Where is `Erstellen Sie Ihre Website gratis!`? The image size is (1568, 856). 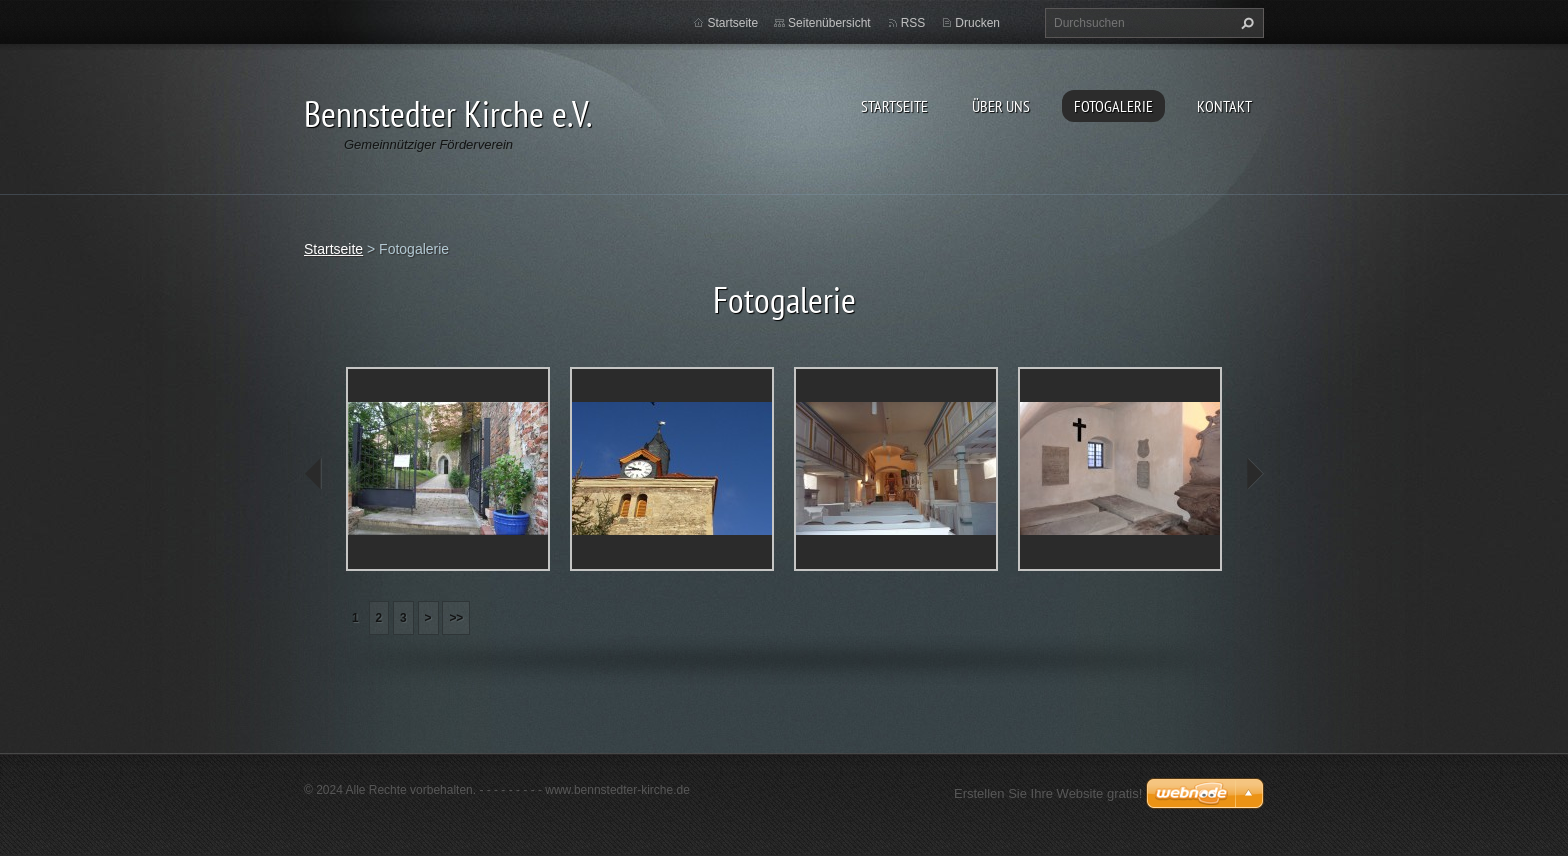
Erstellen Sie Ihre Website gratis! is located at coordinates (1048, 793).